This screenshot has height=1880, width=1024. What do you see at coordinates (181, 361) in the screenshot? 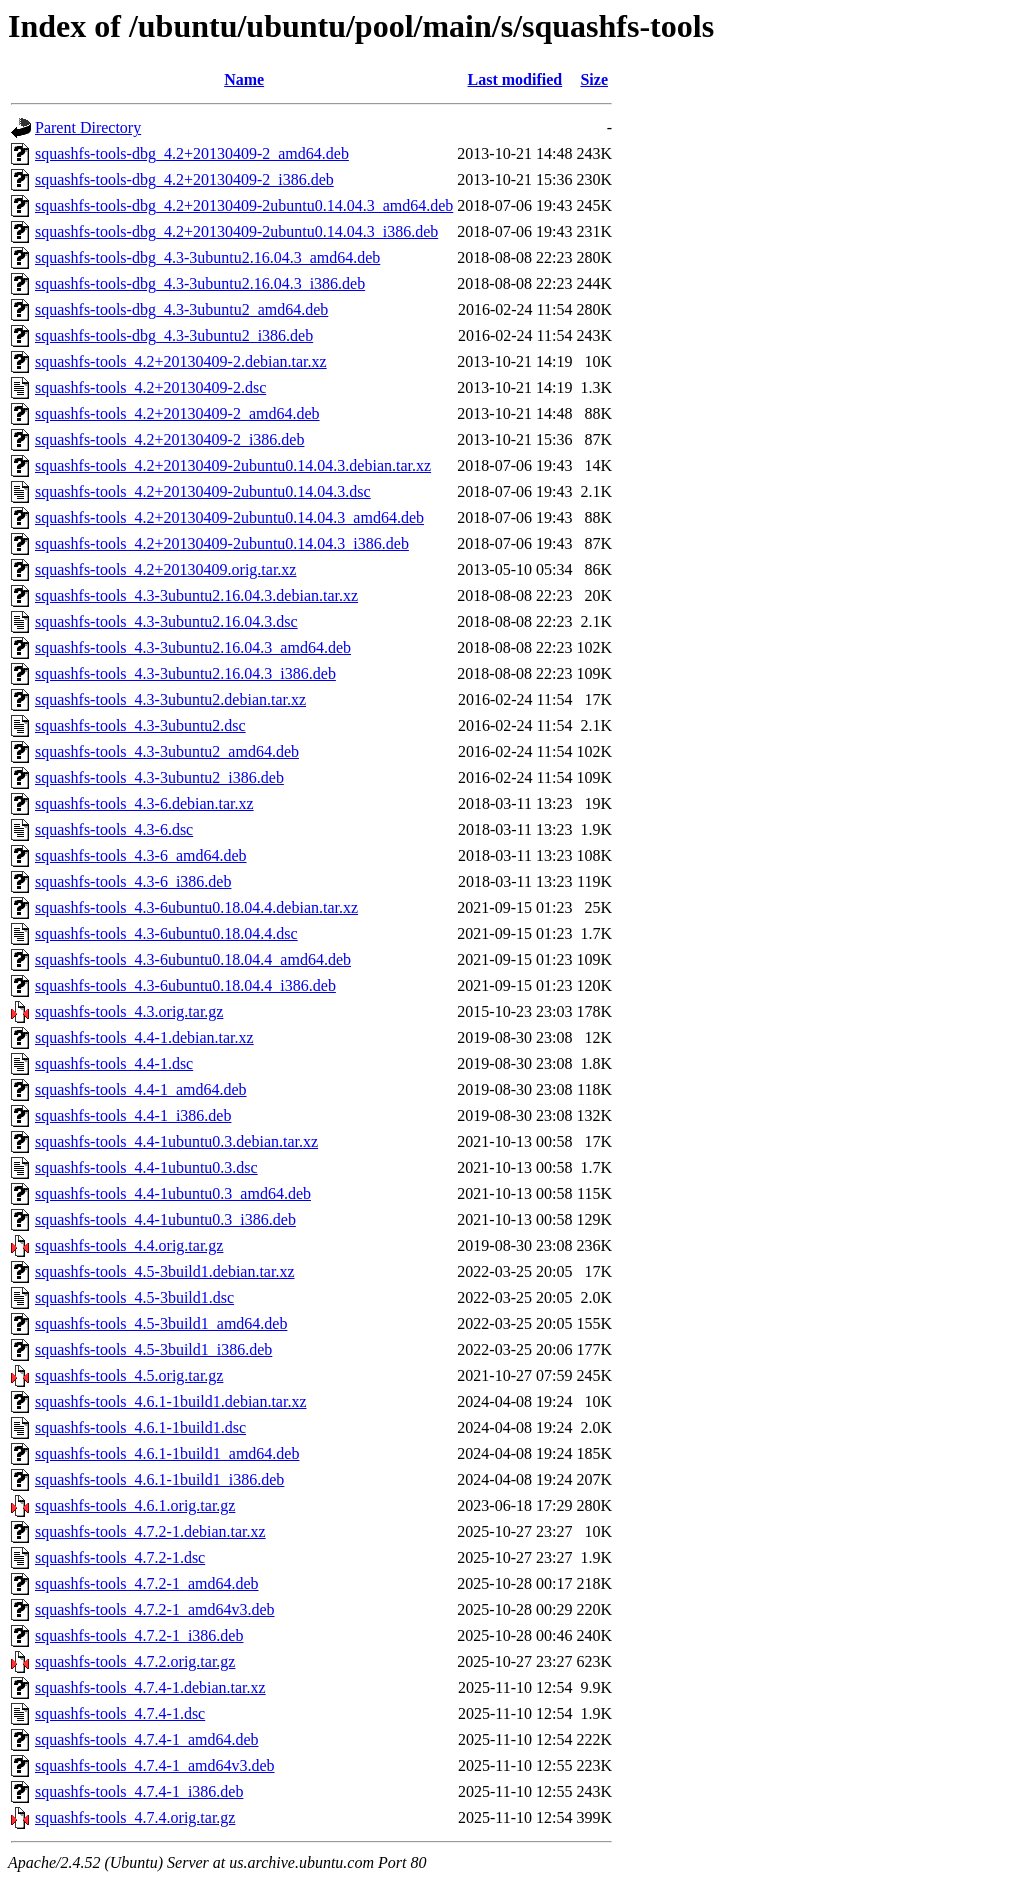
I see `squashfs-tools_4.2+20130409-2.debian.tar.xz` at bounding box center [181, 361].